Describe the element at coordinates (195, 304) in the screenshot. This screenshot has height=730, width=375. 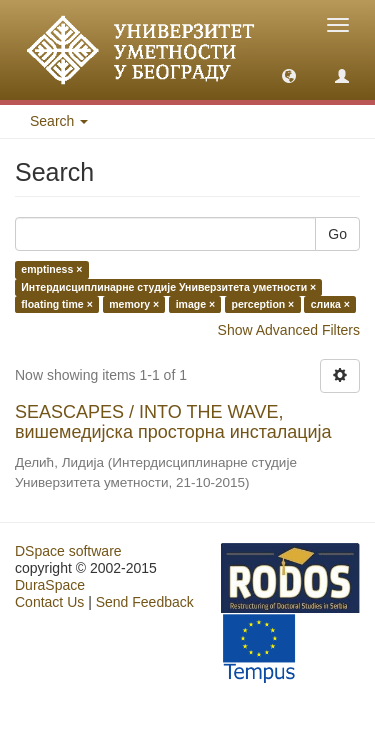
I see `image ×` at that location.